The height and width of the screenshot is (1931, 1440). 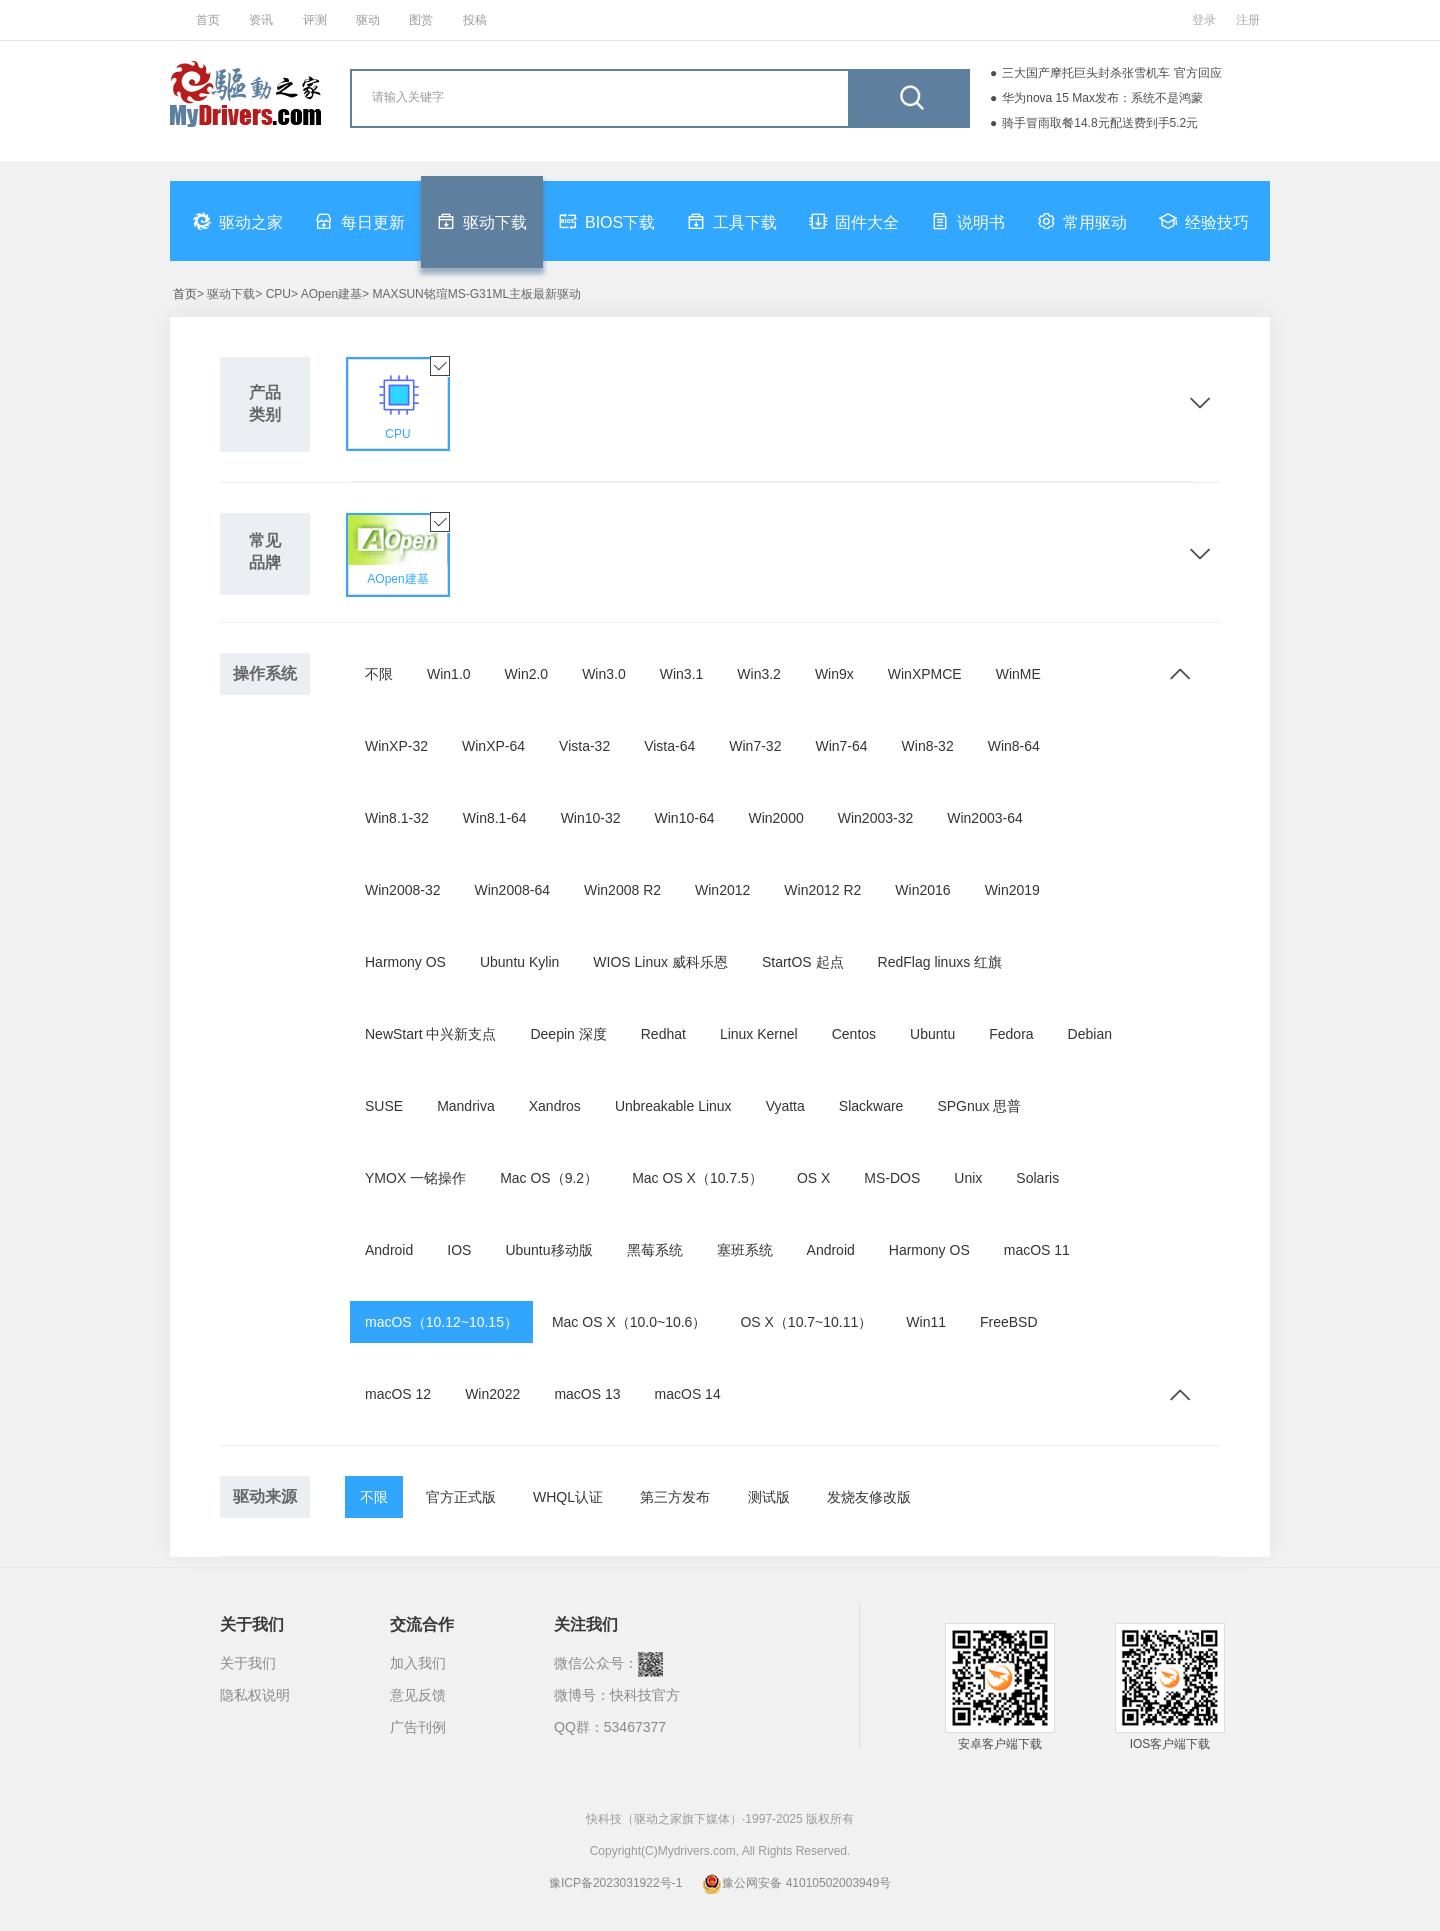 I want to click on 评测, so click(x=315, y=20).